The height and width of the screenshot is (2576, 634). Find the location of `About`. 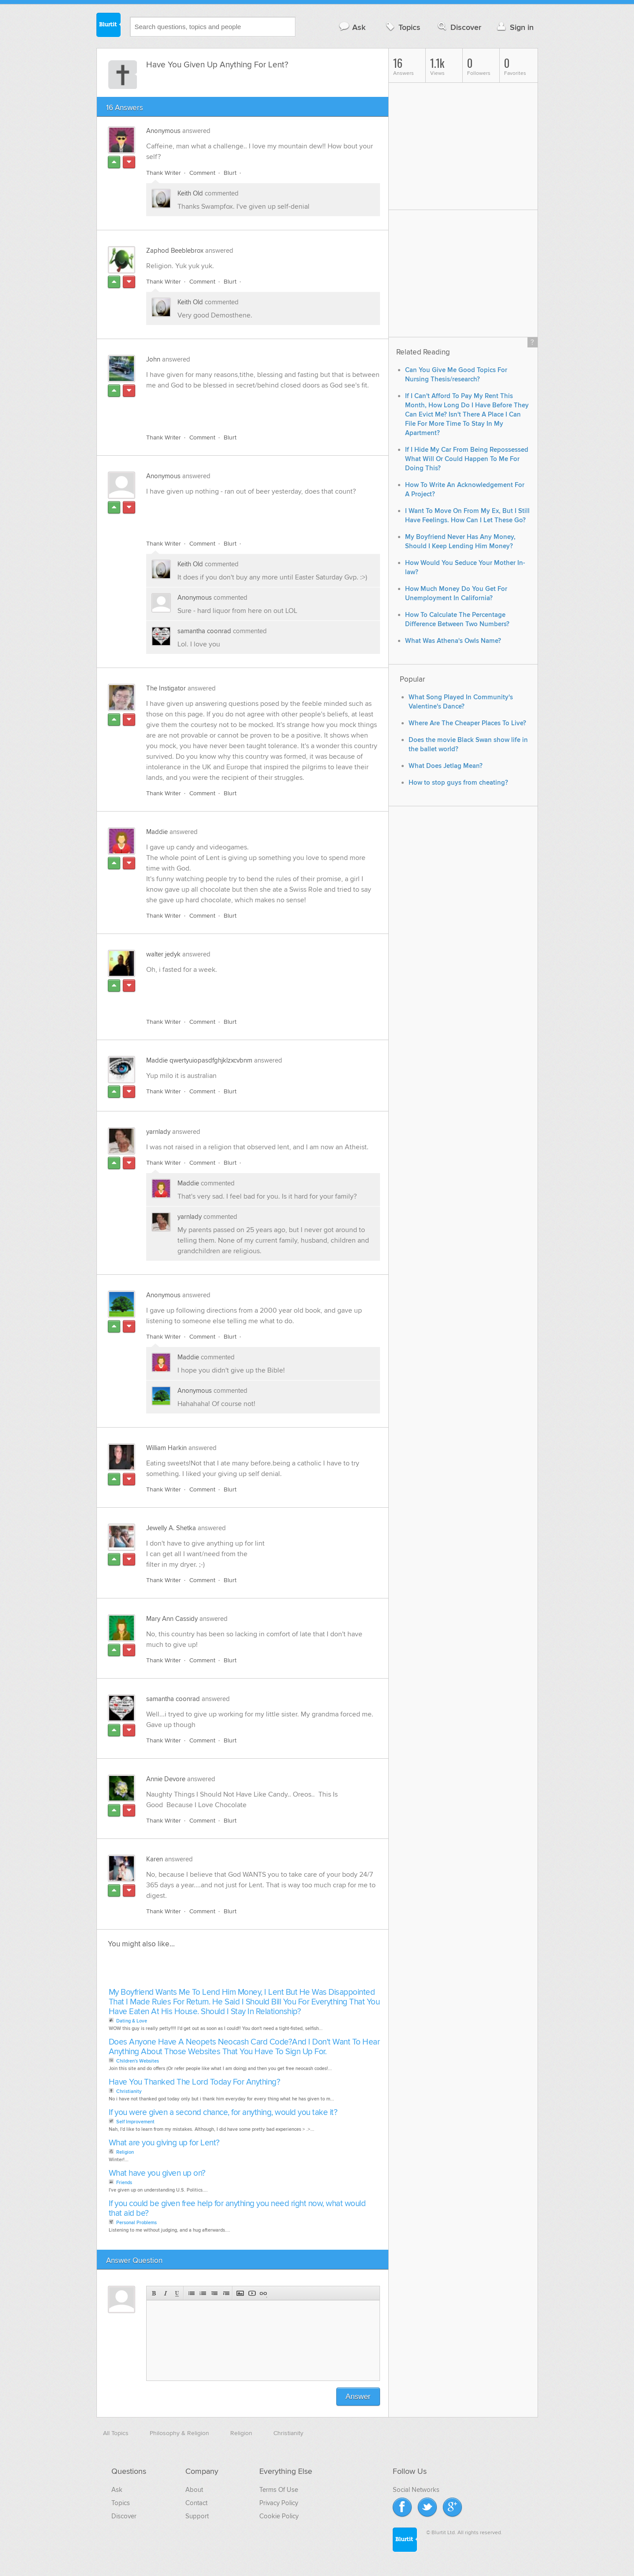

About is located at coordinates (194, 2490).